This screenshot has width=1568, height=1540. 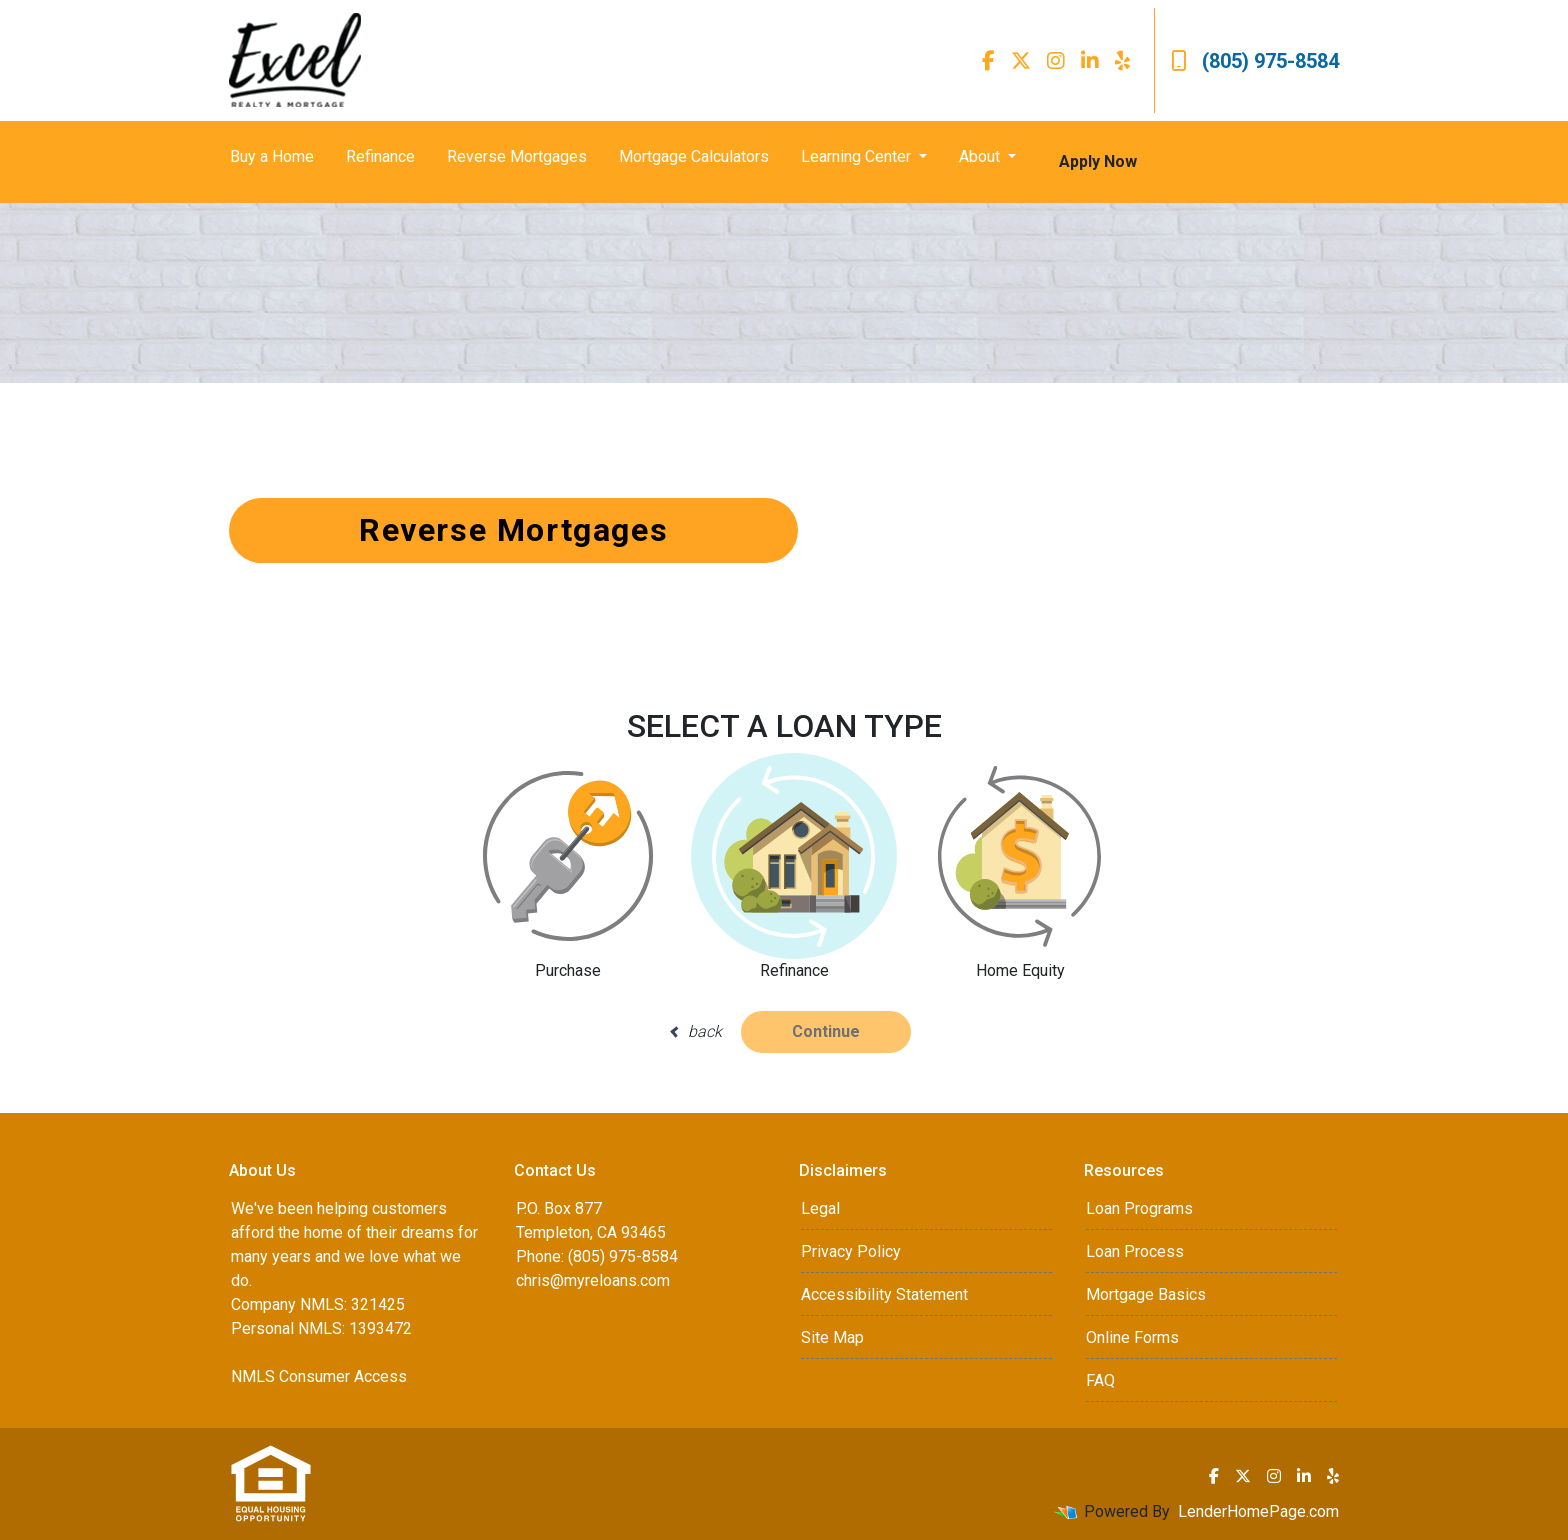 What do you see at coordinates (1255, 61) in the screenshot?
I see `(805) 975-8584` at bounding box center [1255, 61].